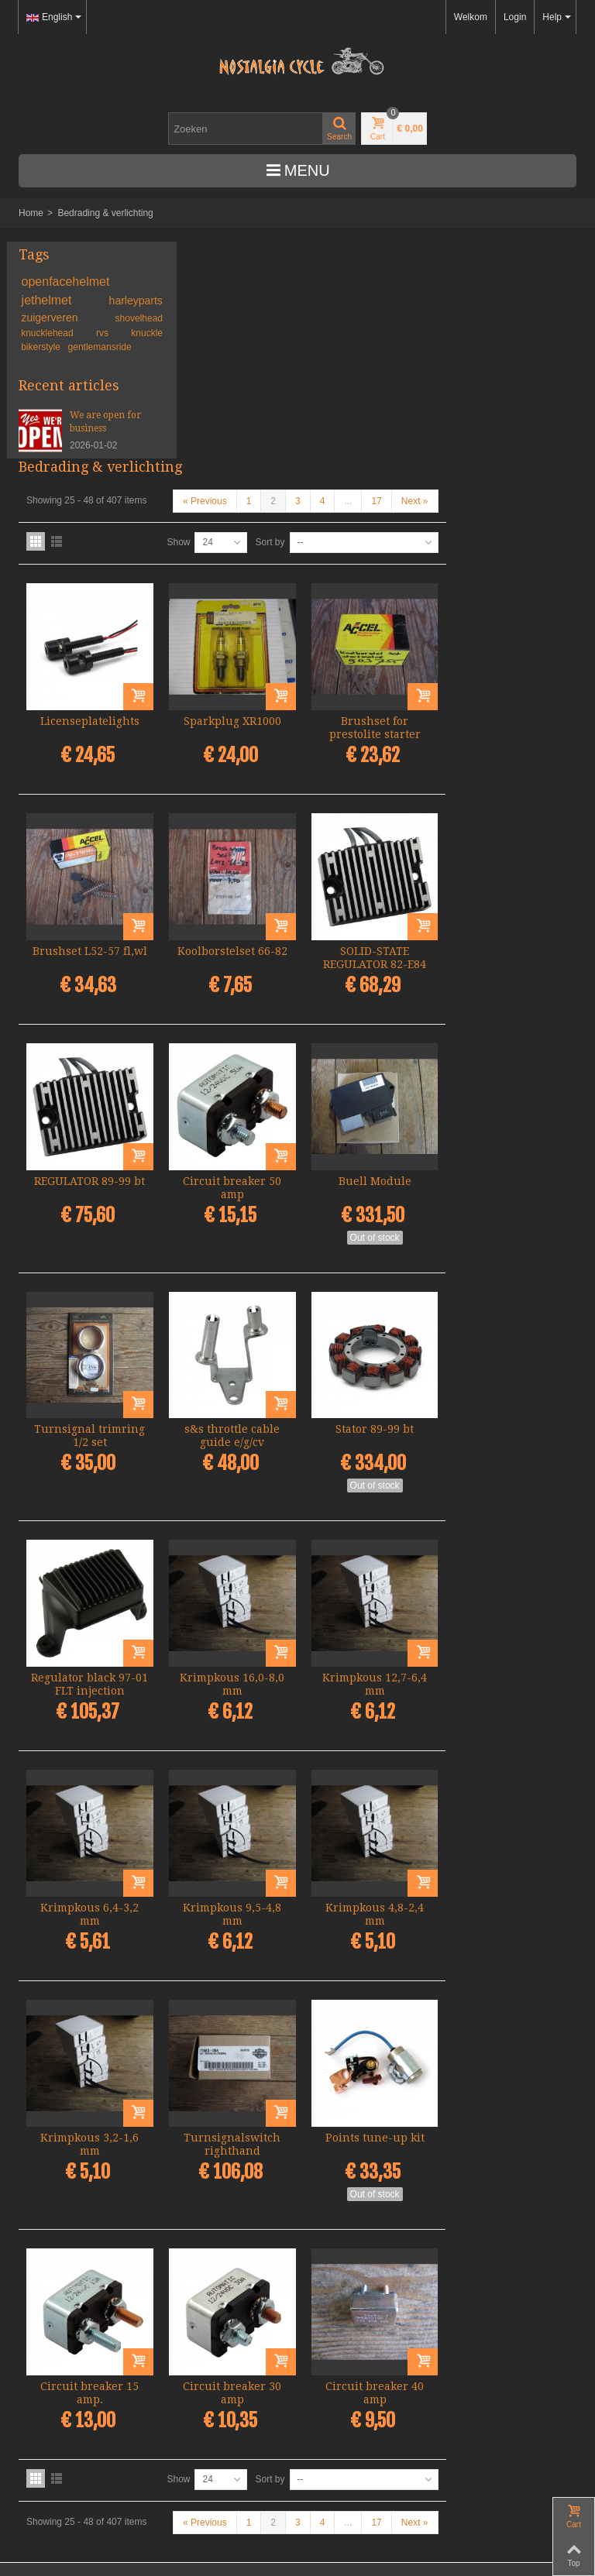 Image resolution: width=595 pixels, height=2576 pixels. I want to click on Krimpkous 12,7-6,4 mm, so click(508, 1442).